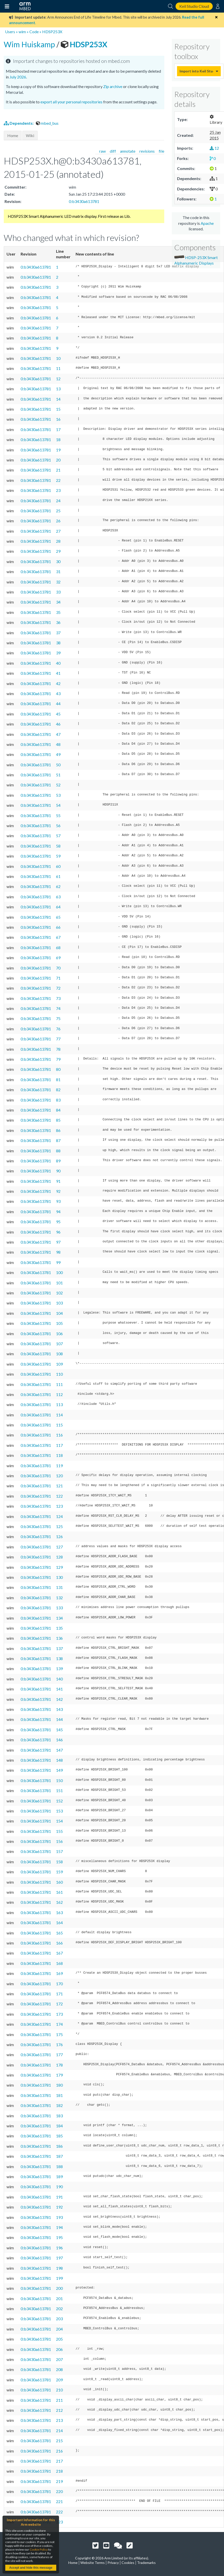 The width and height of the screenshot is (224, 2576). Describe the element at coordinates (59, 2156) in the screenshot. I see `187` at that location.